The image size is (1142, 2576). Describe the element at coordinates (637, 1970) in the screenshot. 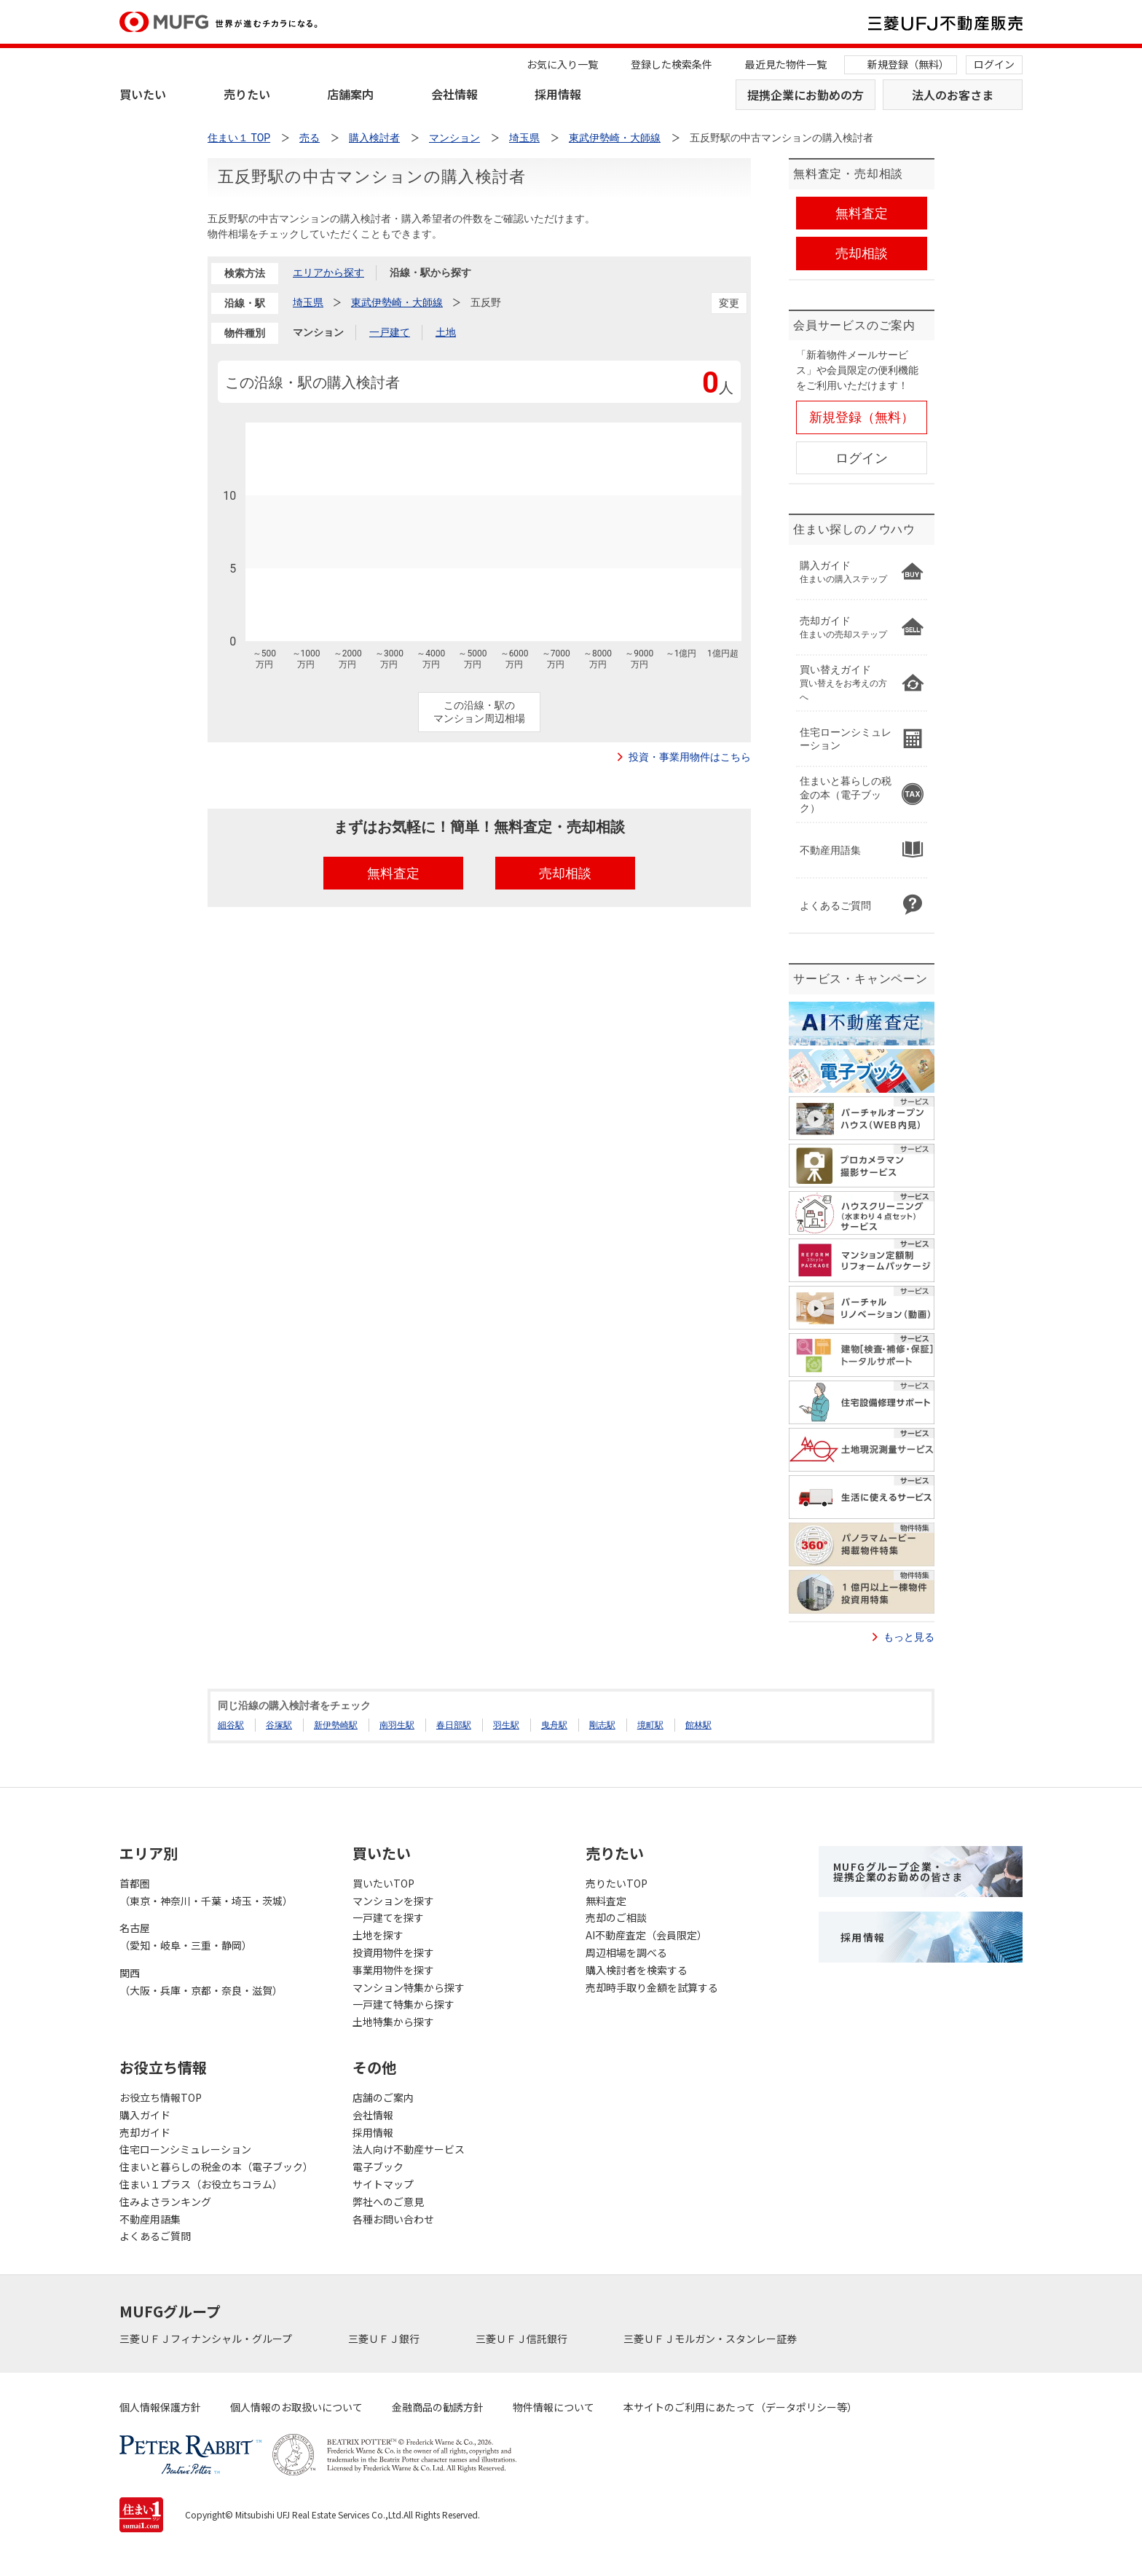

I see `購入検討者を検索する` at that location.